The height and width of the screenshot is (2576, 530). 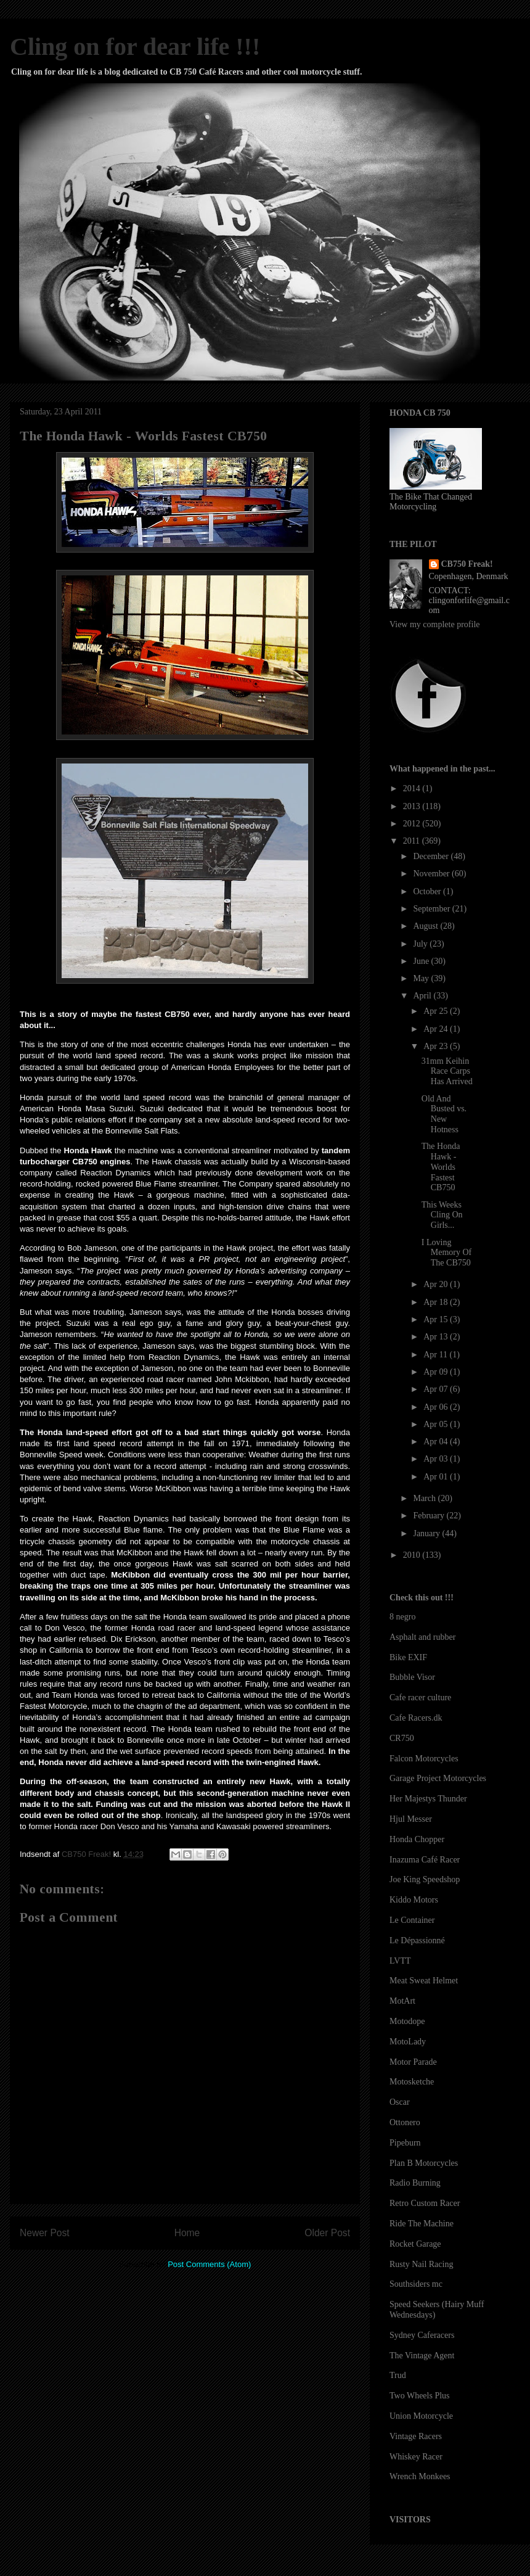 What do you see at coordinates (422, 961) in the screenshot?
I see `June` at bounding box center [422, 961].